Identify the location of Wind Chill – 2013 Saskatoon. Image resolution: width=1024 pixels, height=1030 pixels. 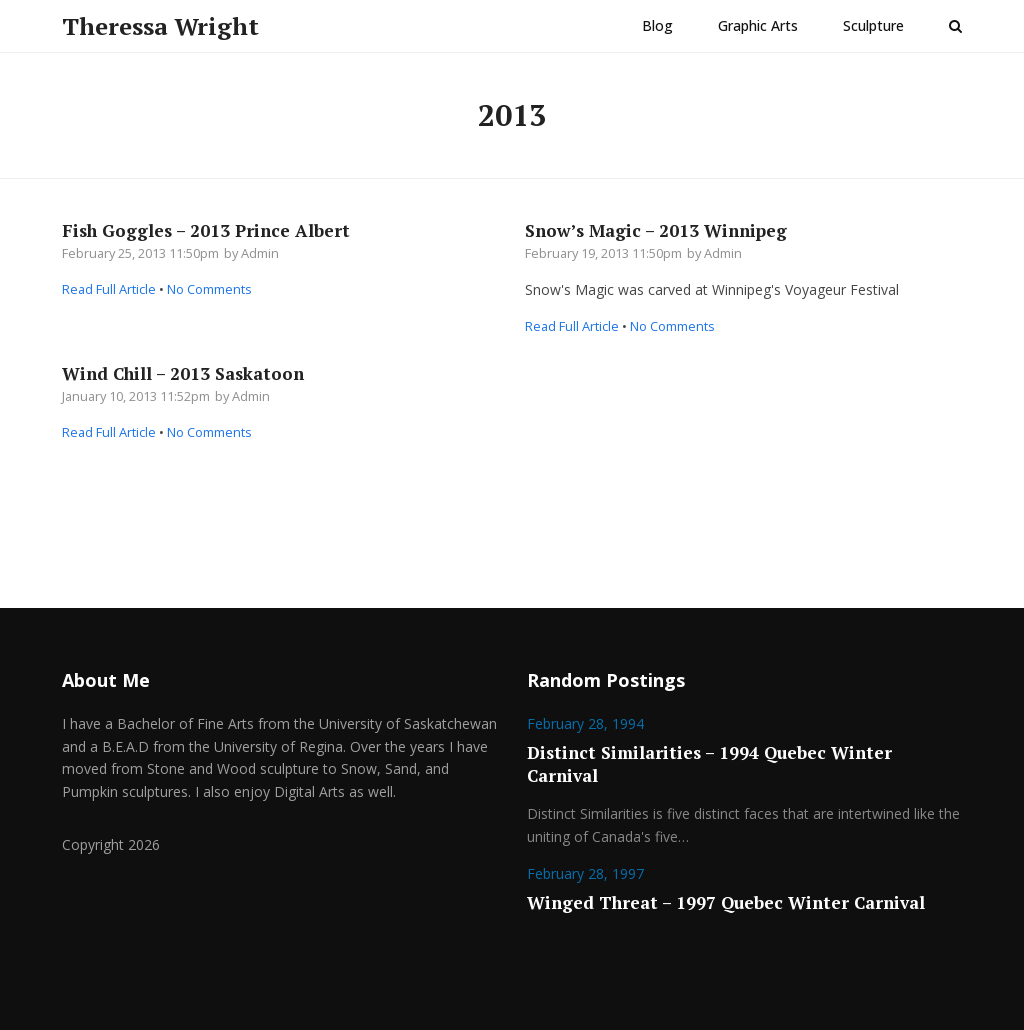
(183, 373).